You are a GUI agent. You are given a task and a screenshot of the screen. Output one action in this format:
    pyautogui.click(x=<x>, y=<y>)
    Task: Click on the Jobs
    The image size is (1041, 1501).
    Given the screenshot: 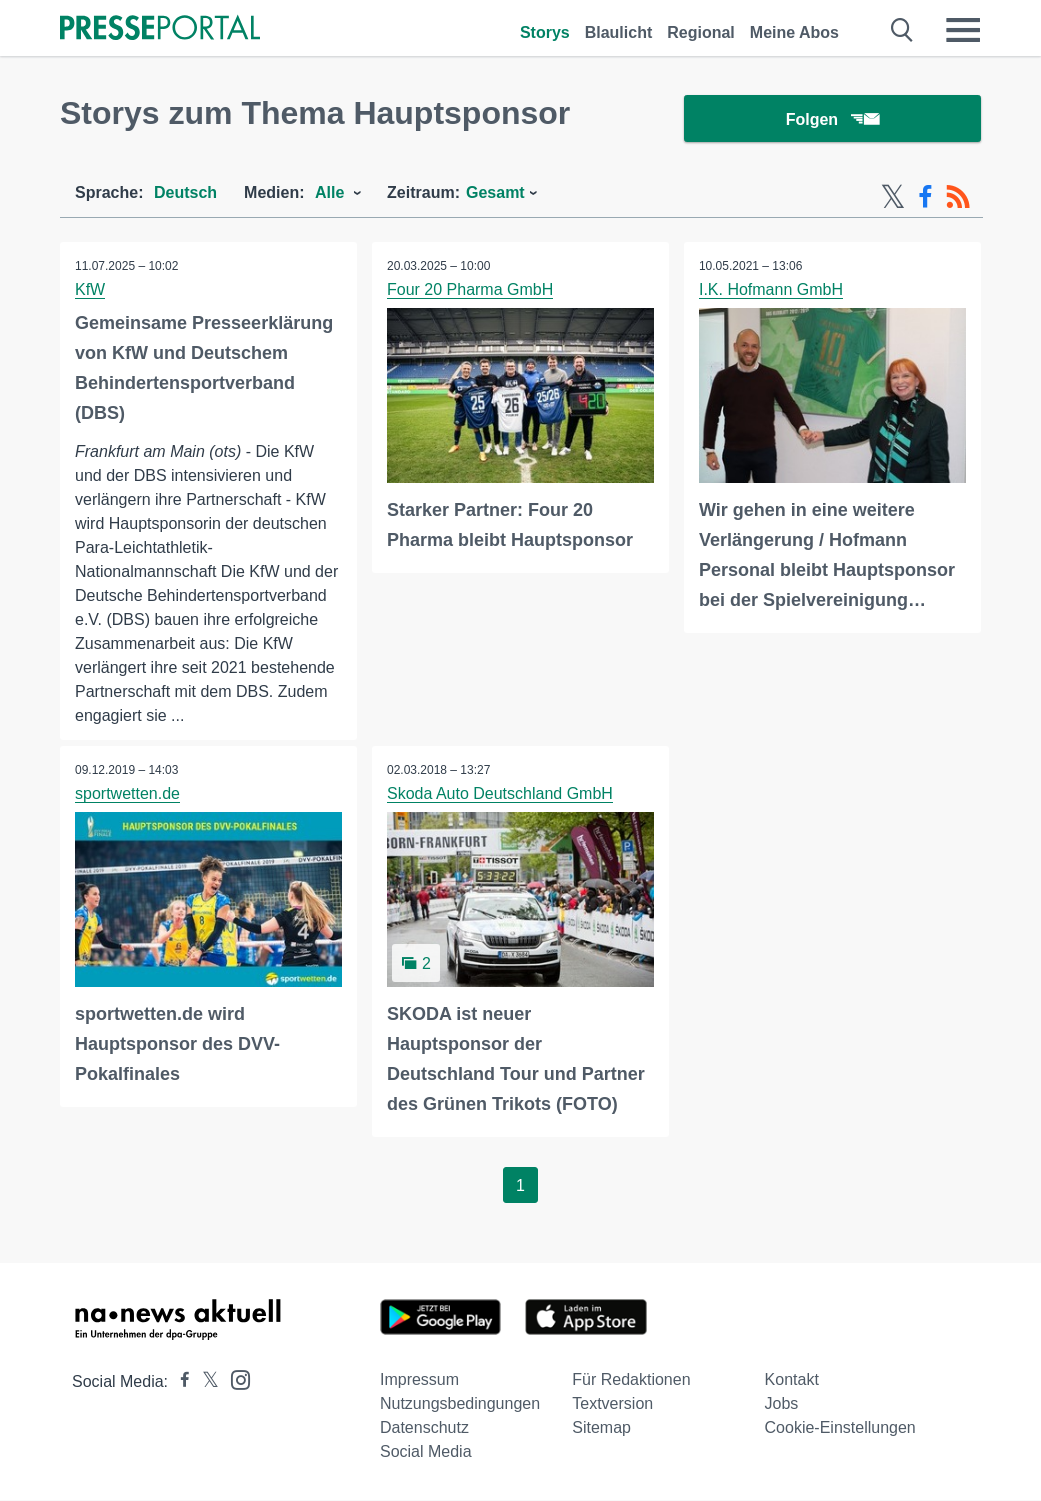 What is the action you would take?
    pyautogui.click(x=782, y=1404)
    